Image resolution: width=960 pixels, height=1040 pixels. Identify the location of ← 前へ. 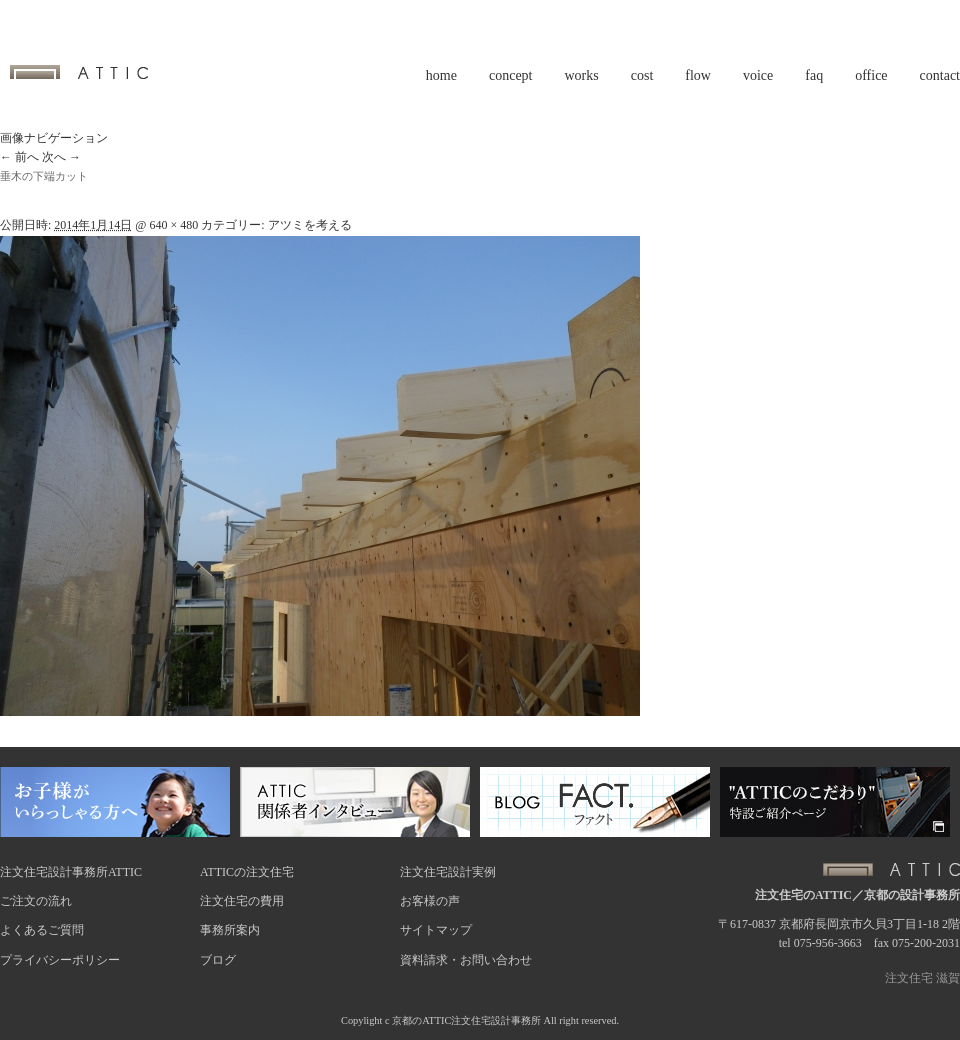
(19, 157).